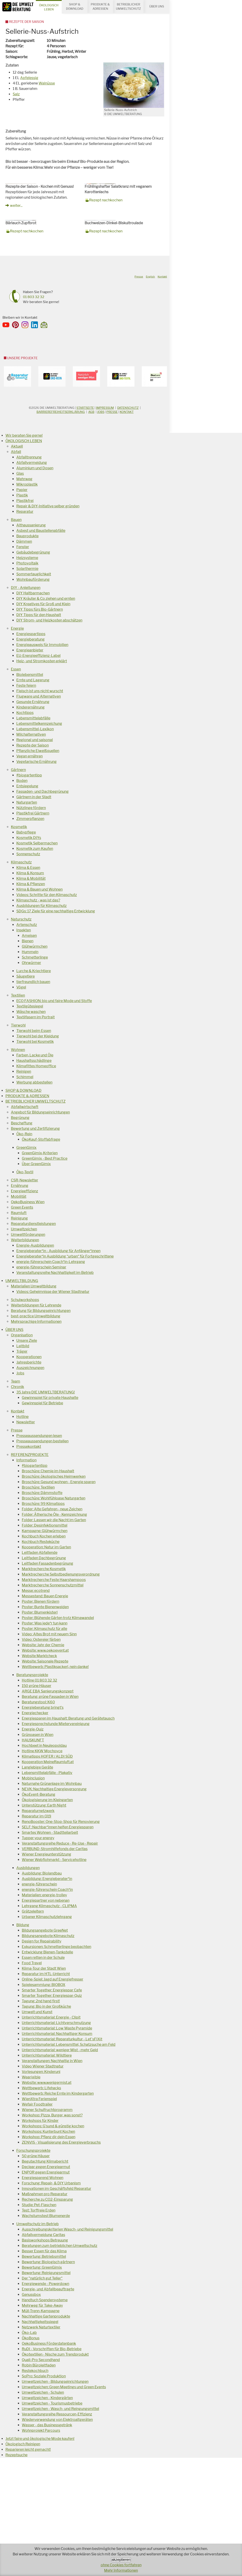 The height and width of the screenshot is (2576, 242). I want to click on Wettbewerb: Plastiksackerl, nein danke!, so click(55, 1782).